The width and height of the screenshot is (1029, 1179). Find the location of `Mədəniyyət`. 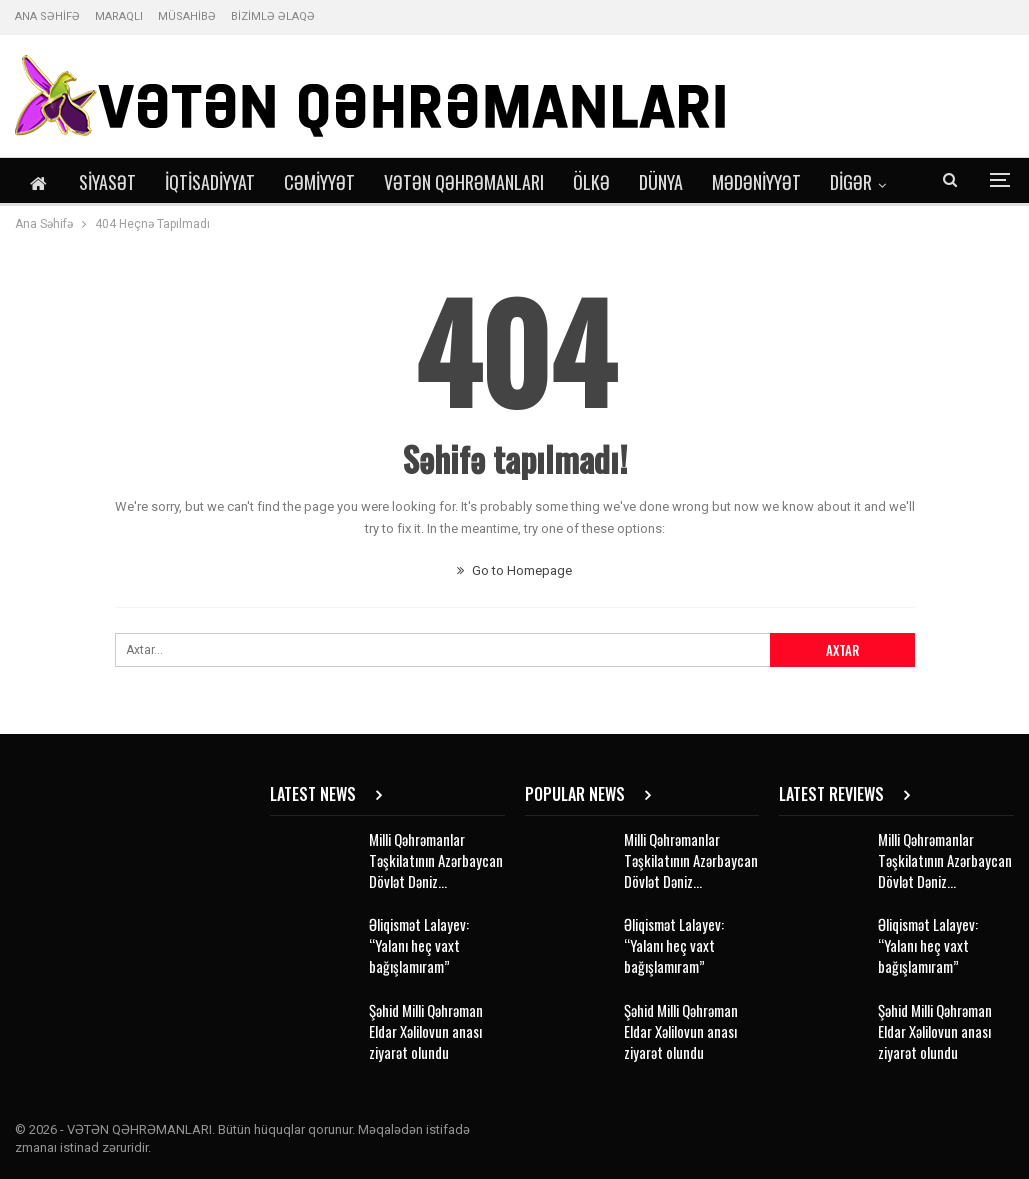

Mədəniyyət is located at coordinates (756, 182).